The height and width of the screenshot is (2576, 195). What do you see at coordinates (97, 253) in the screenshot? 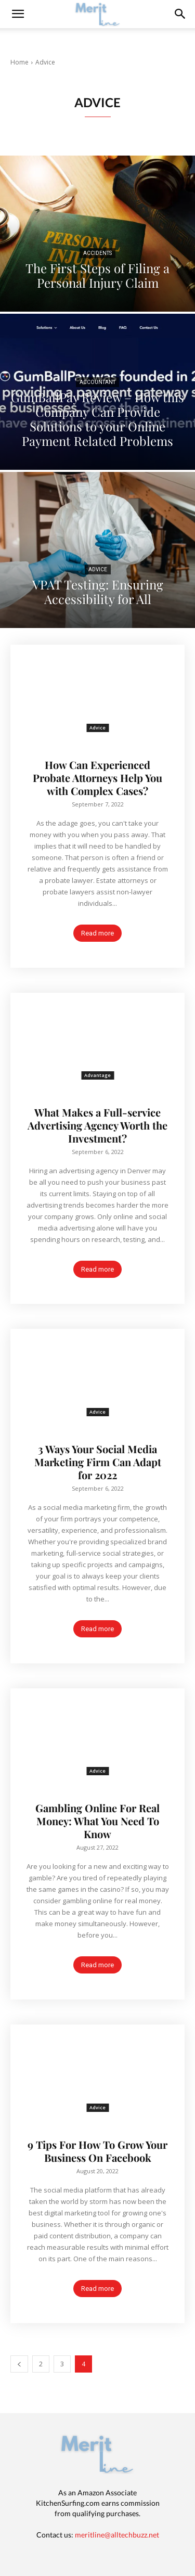
I see `Accidents` at bounding box center [97, 253].